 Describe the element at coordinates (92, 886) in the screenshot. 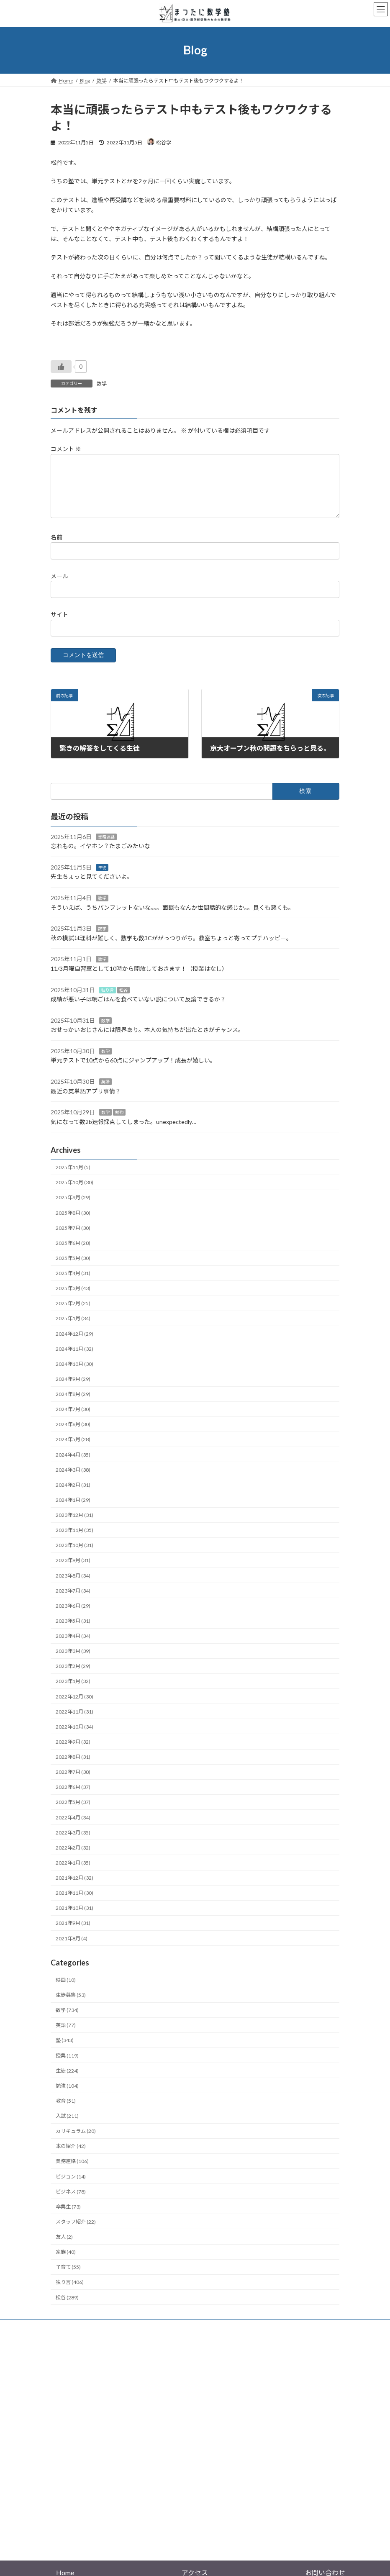

I see `先生ちょっと見てくださいよ。` at that location.